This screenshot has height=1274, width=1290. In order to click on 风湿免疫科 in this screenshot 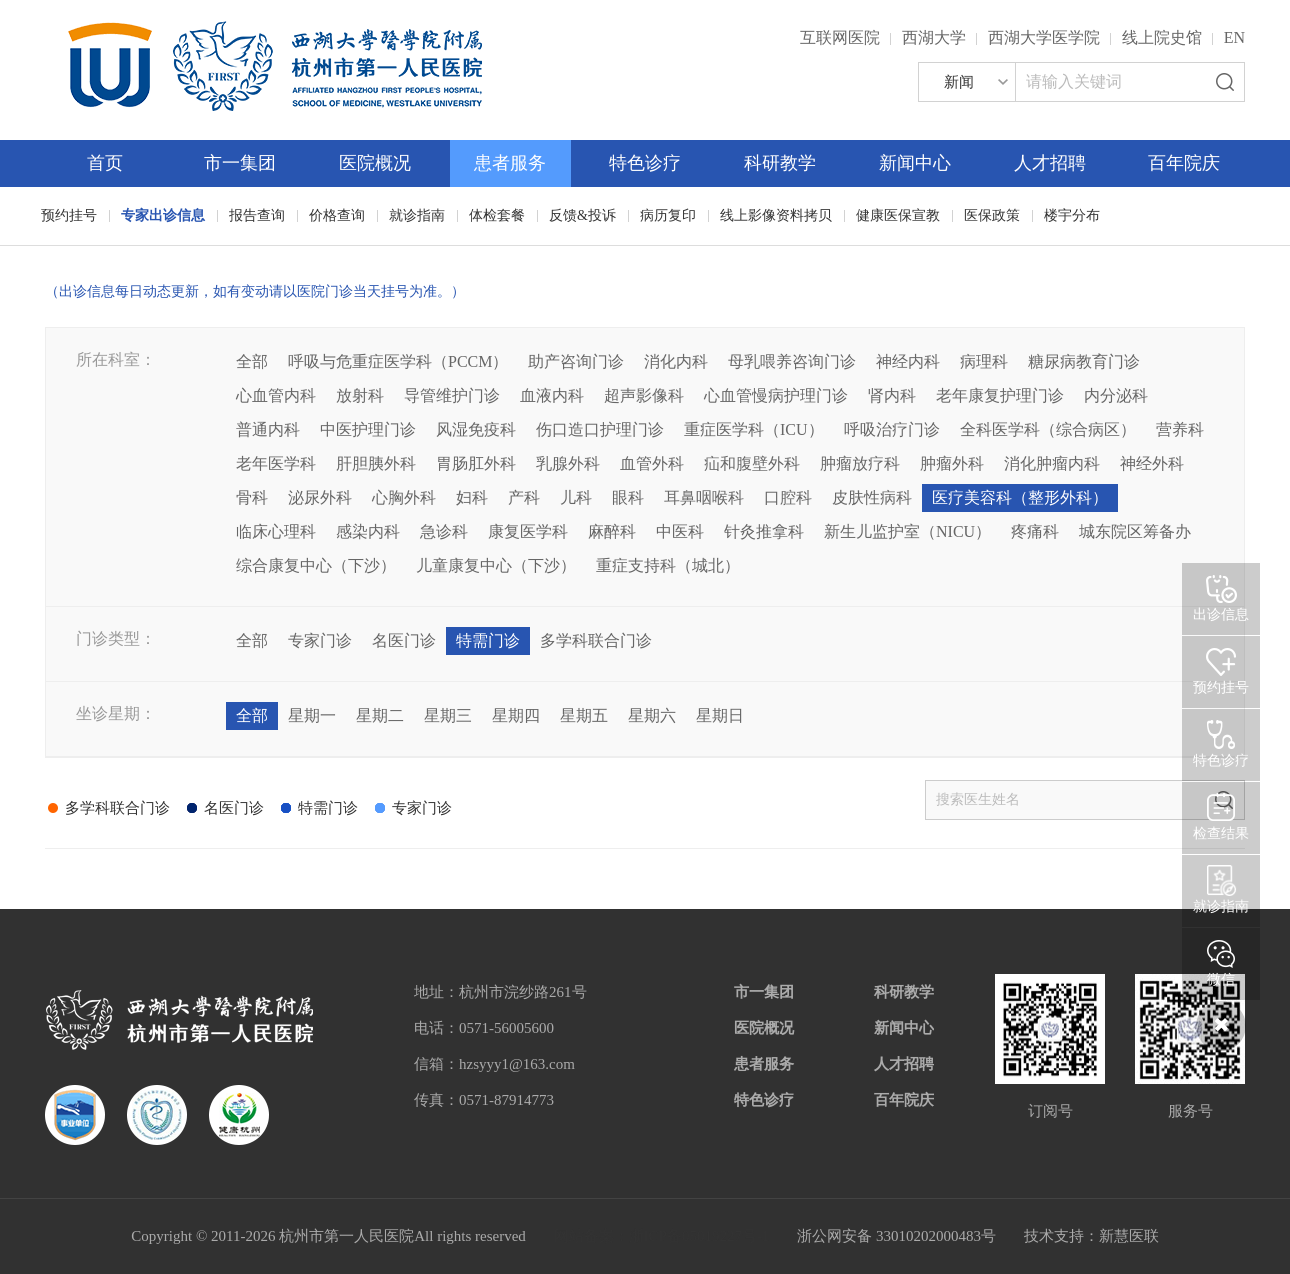, I will do `click(476, 429)`.